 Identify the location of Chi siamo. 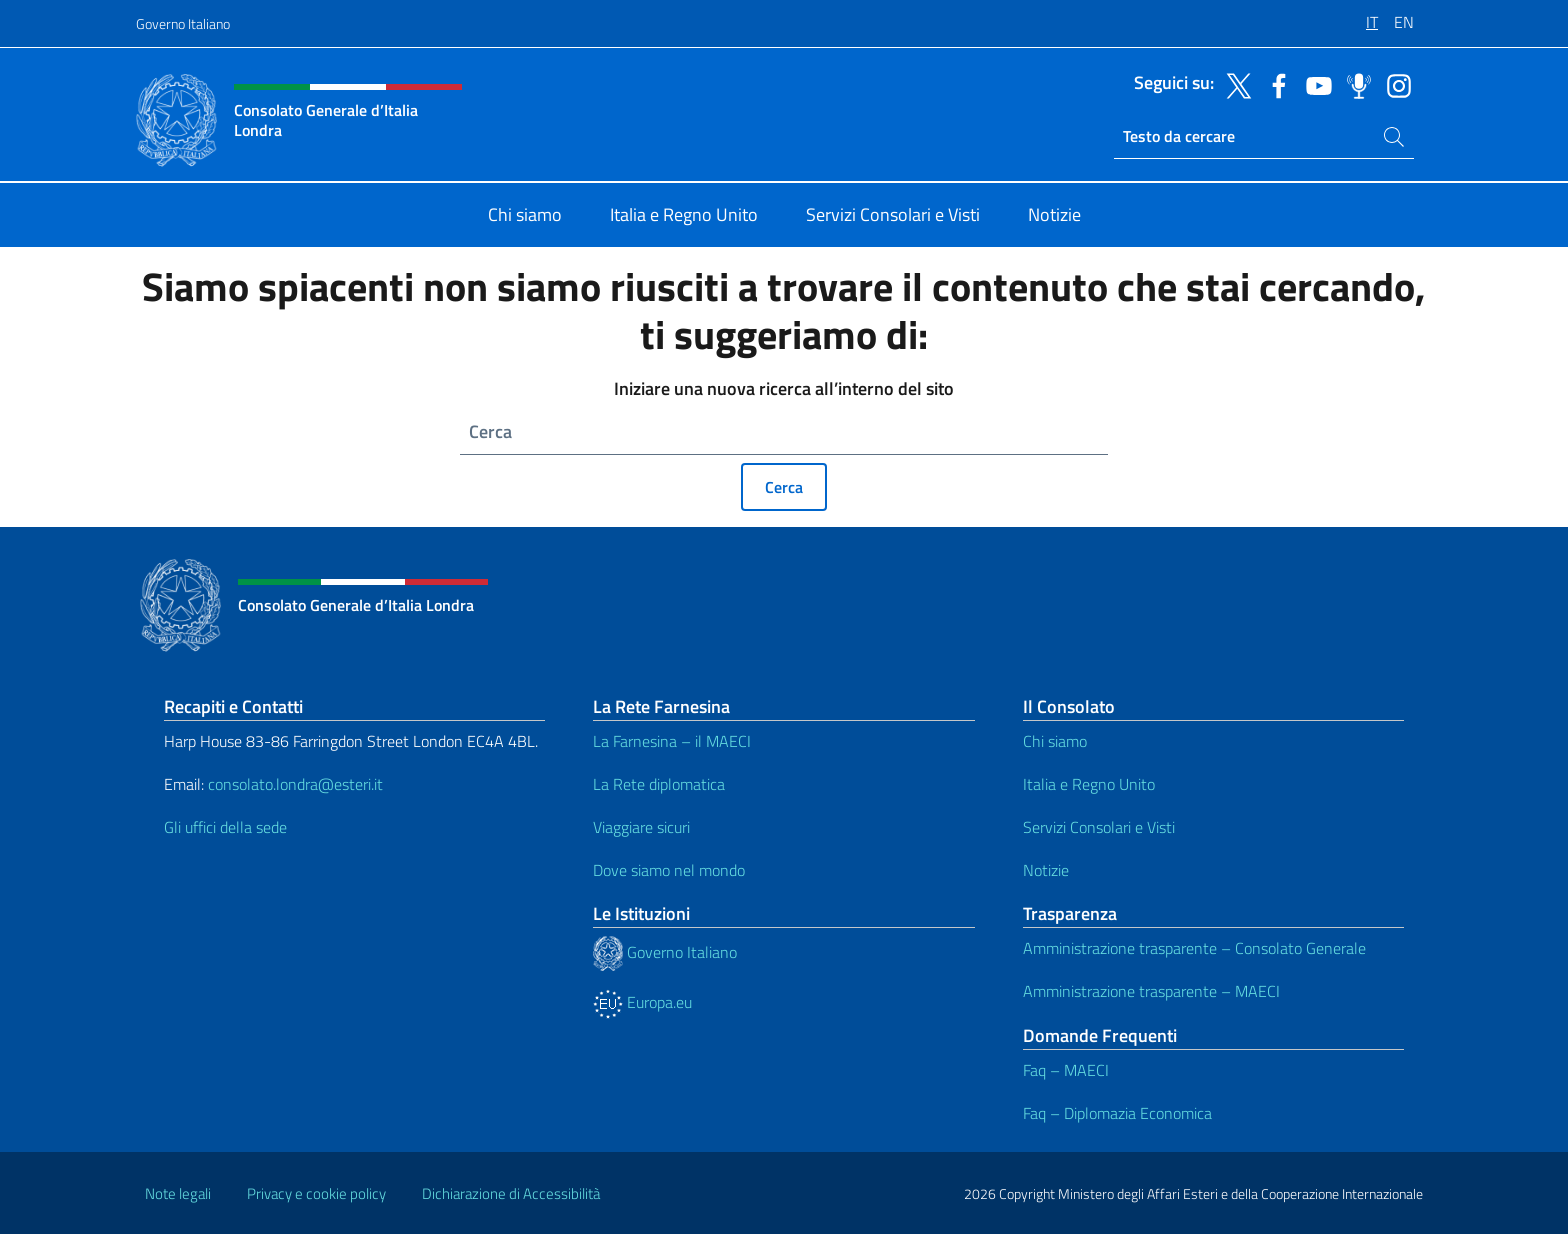
(1055, 741).